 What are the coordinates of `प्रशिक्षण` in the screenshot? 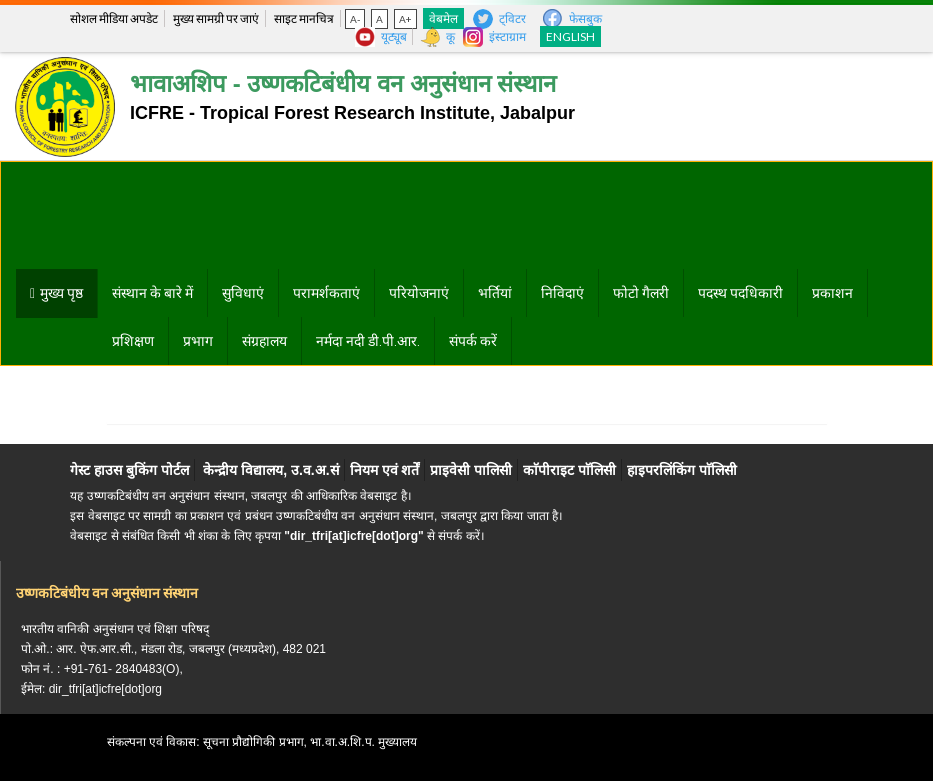 It's located at (133, 341).